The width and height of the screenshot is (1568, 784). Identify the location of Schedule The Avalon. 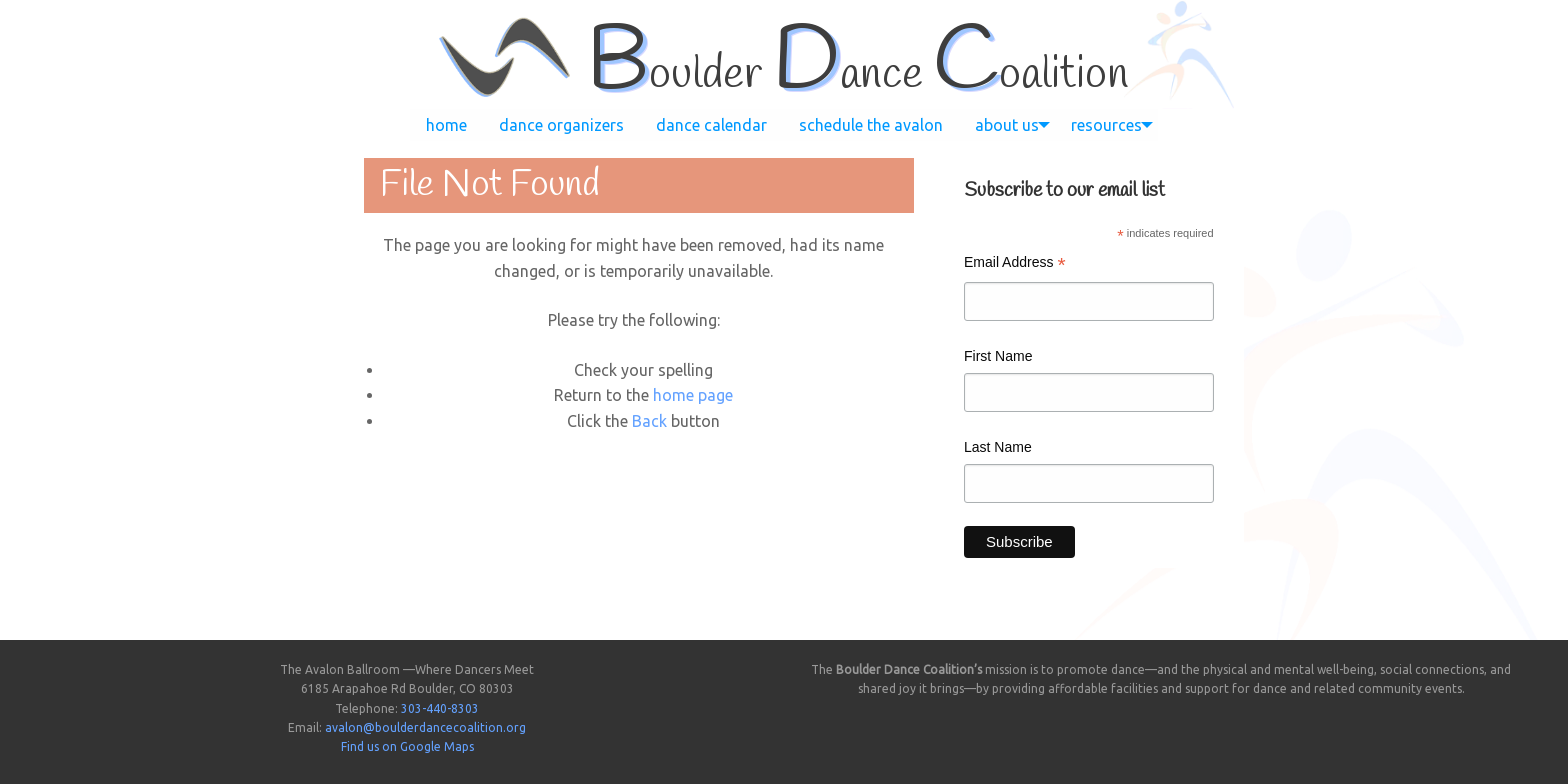
(871, 125).